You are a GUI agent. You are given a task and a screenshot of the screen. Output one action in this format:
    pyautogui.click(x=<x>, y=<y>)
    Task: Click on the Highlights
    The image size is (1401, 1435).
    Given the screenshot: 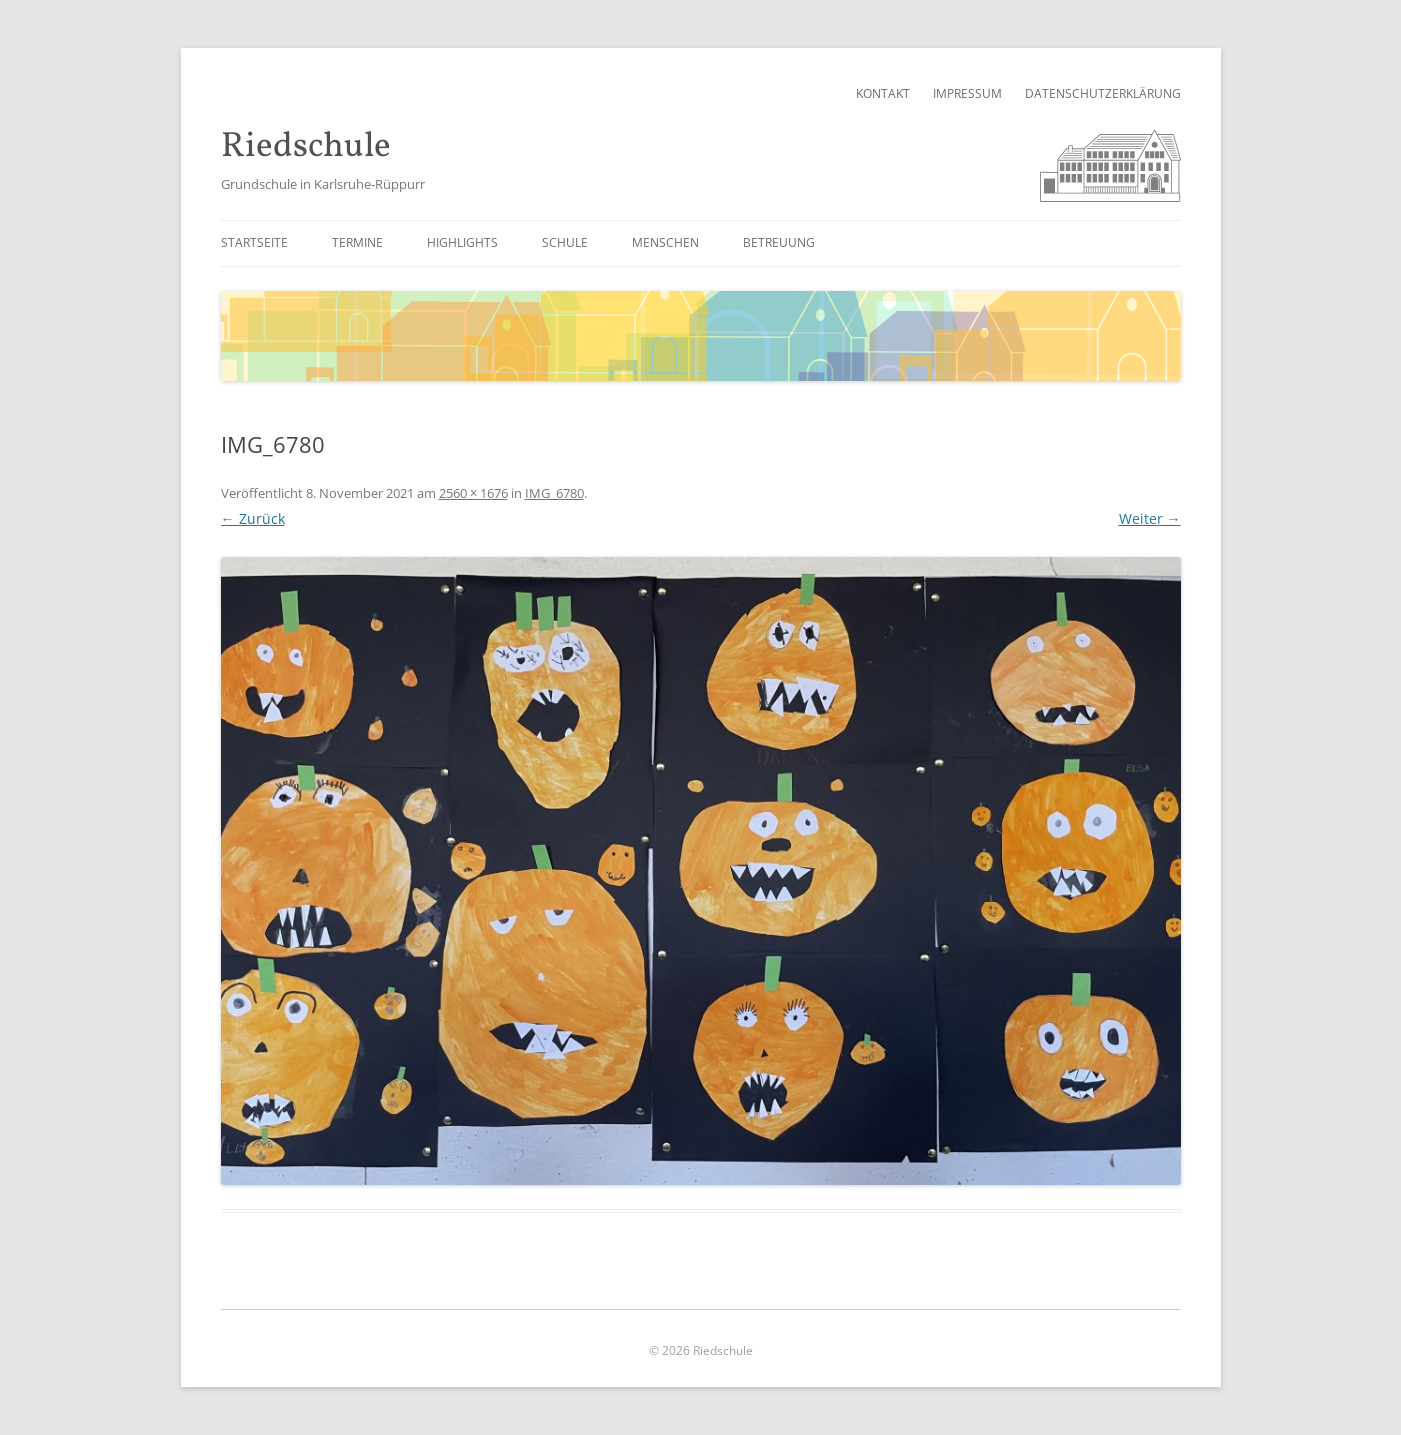 What is the action you would take?
    pyautogui.click(x=462, y=242)
    